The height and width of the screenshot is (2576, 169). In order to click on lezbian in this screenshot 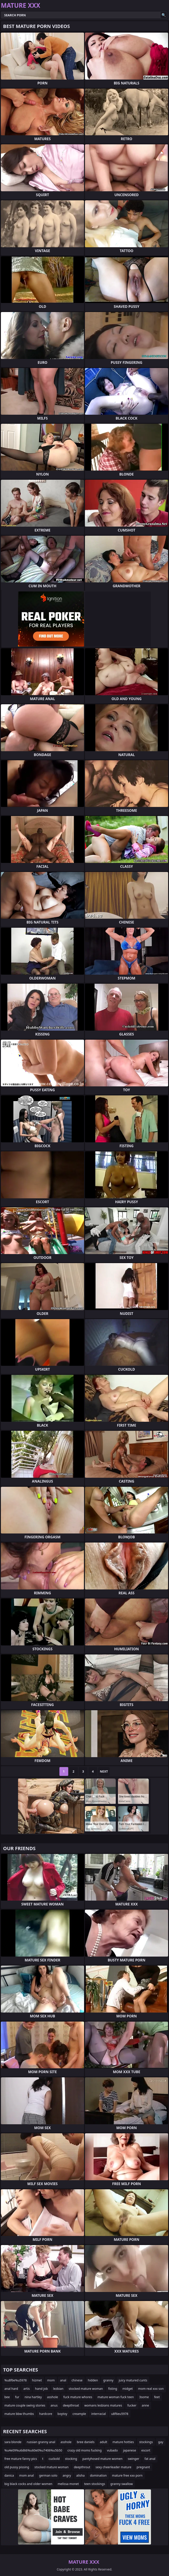, I will do `click(58, 2388)`.